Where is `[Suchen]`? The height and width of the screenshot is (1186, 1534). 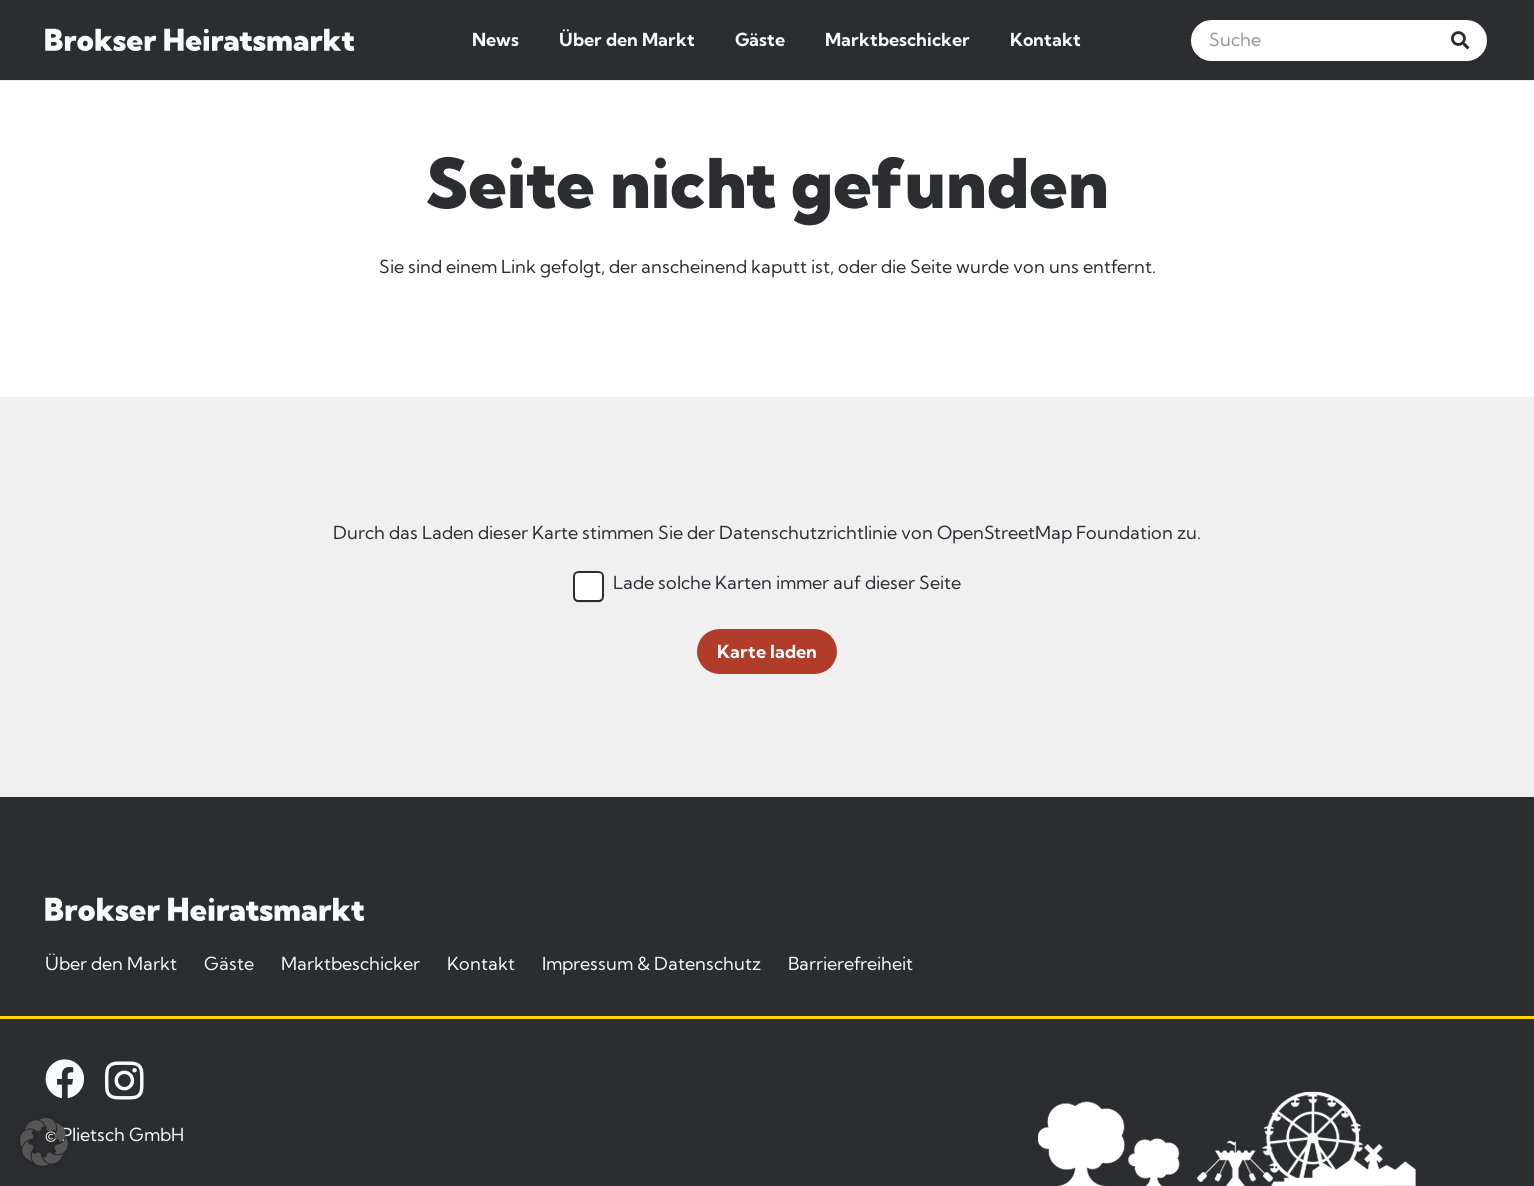 [Suchen] is located at coordinates (1460, 40).